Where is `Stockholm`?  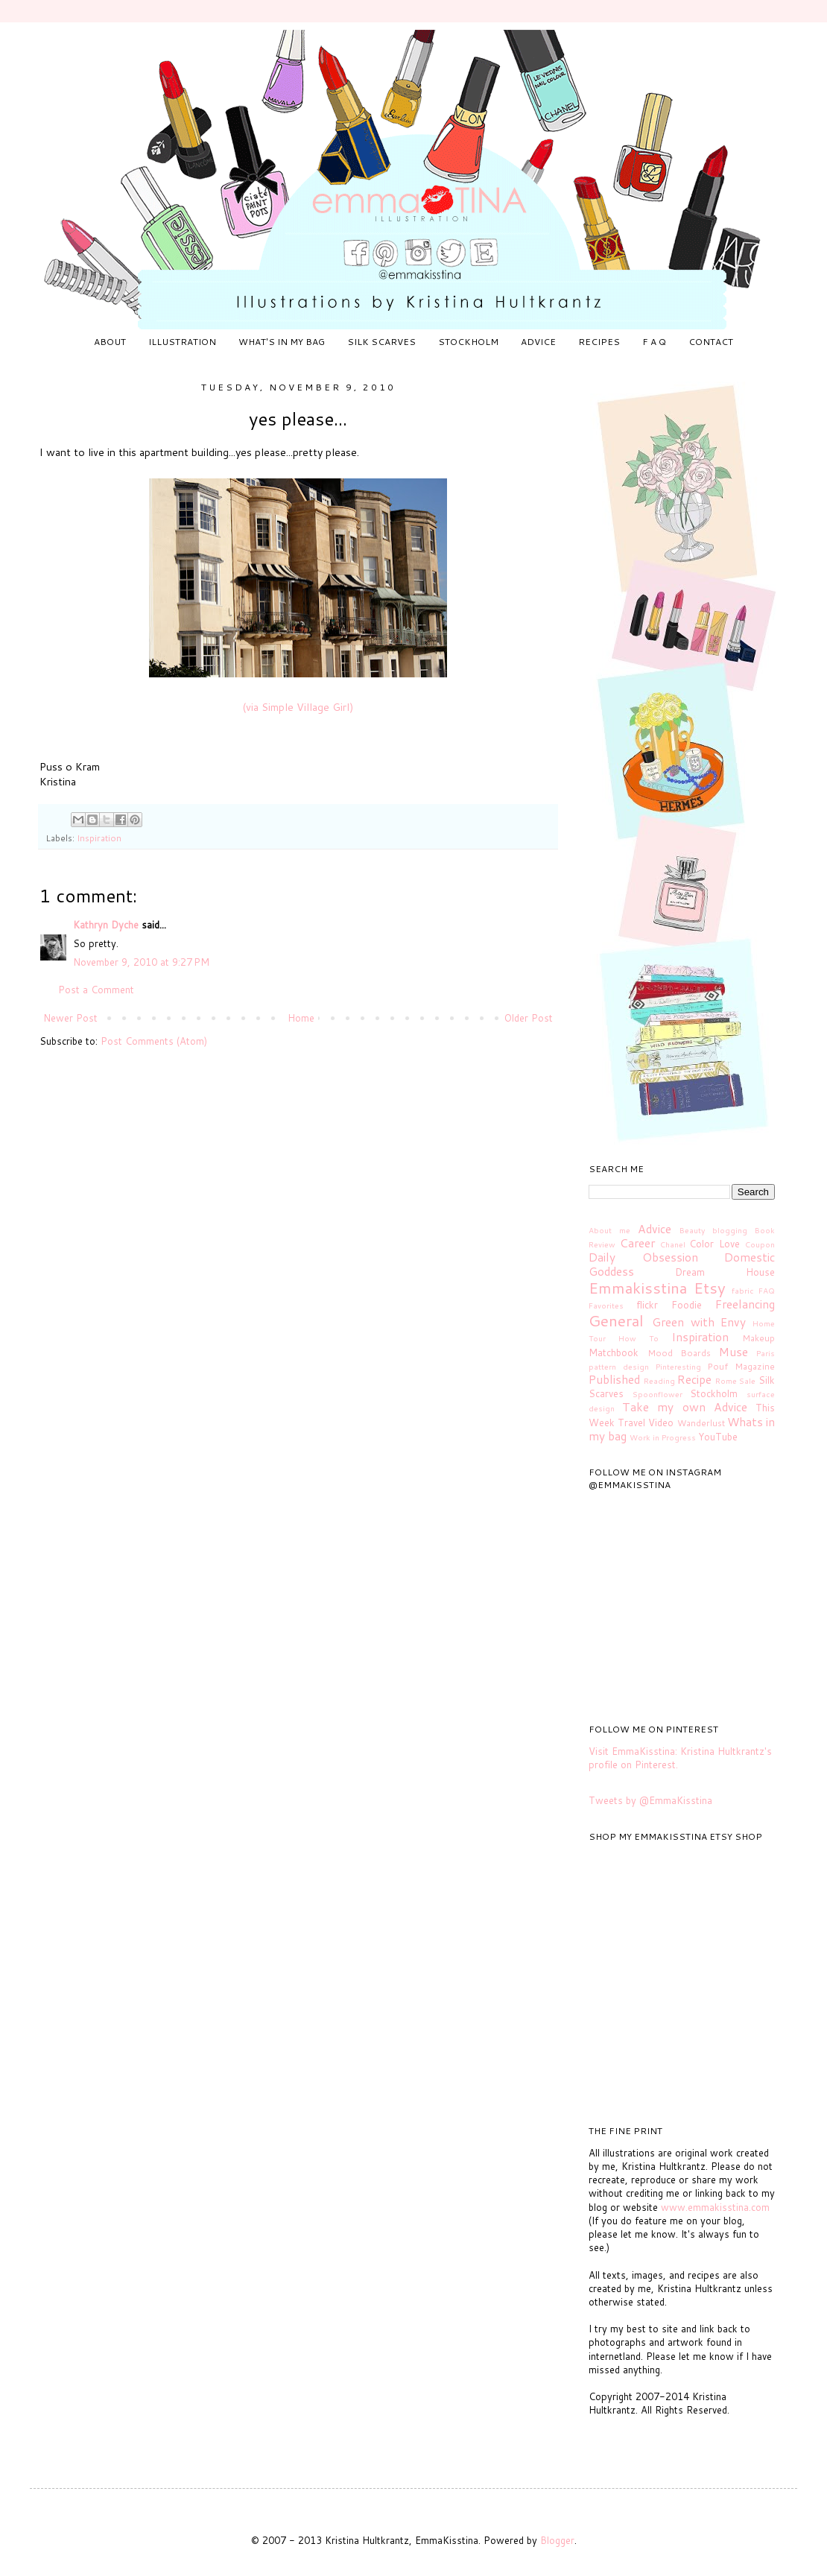 Stockholm is located at coordinates (714, 1393).